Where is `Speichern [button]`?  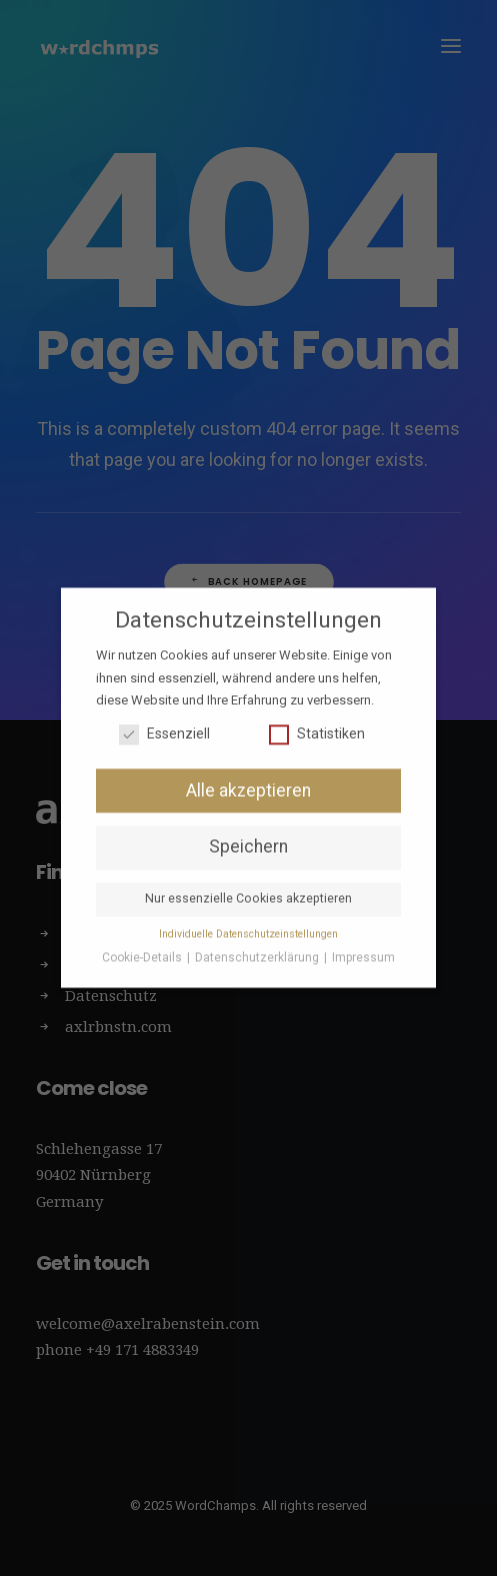
Speichern [button] is located at coordinates (248, 836).